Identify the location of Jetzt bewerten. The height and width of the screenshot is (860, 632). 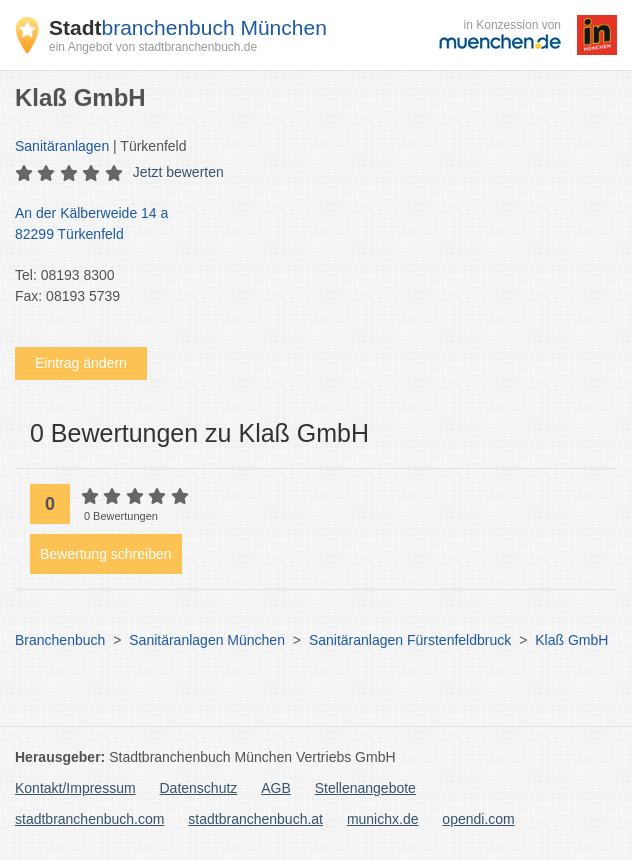
(178, 172).